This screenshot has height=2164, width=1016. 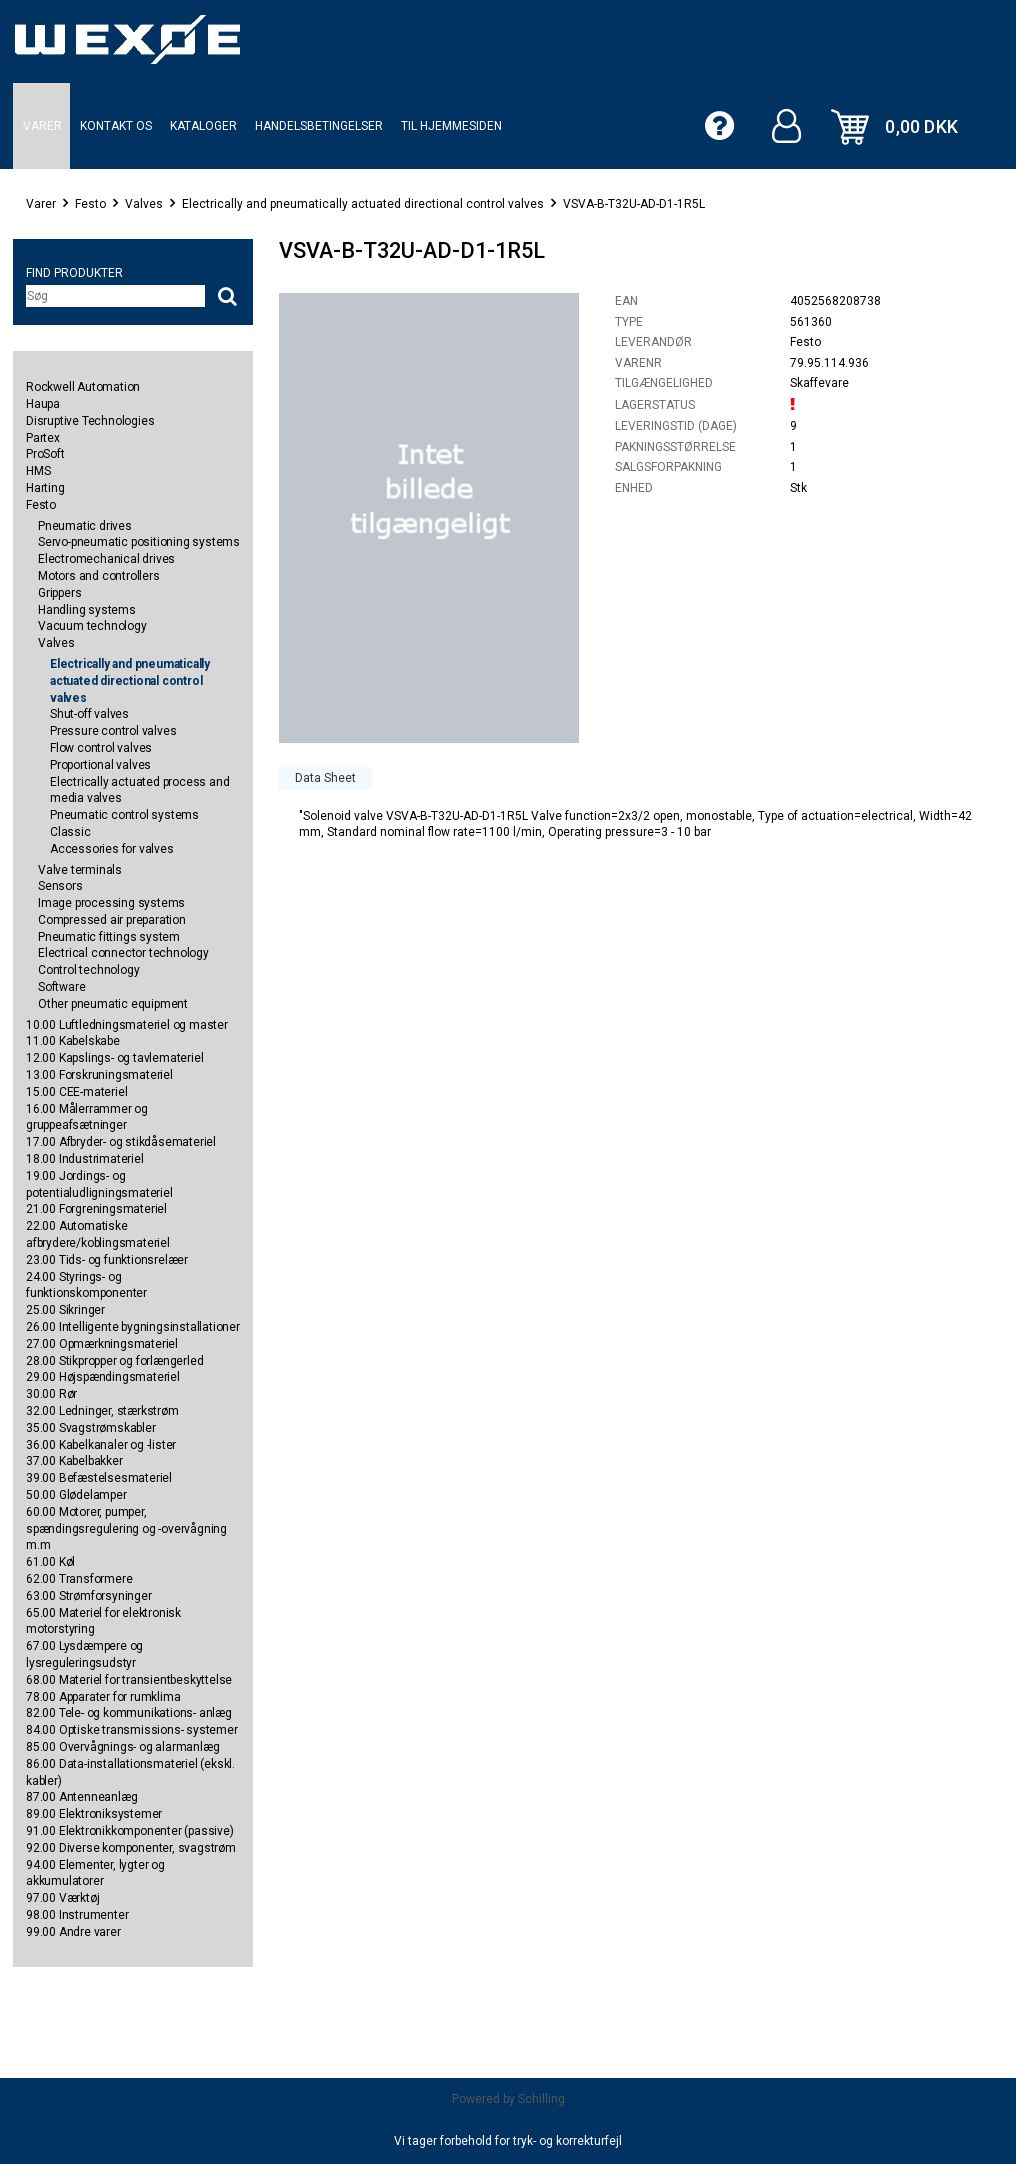 What do you see at coordinates (50, 1562) in the screenshot?
I see `61.00 Køl` at bounding box center [50, 1562].